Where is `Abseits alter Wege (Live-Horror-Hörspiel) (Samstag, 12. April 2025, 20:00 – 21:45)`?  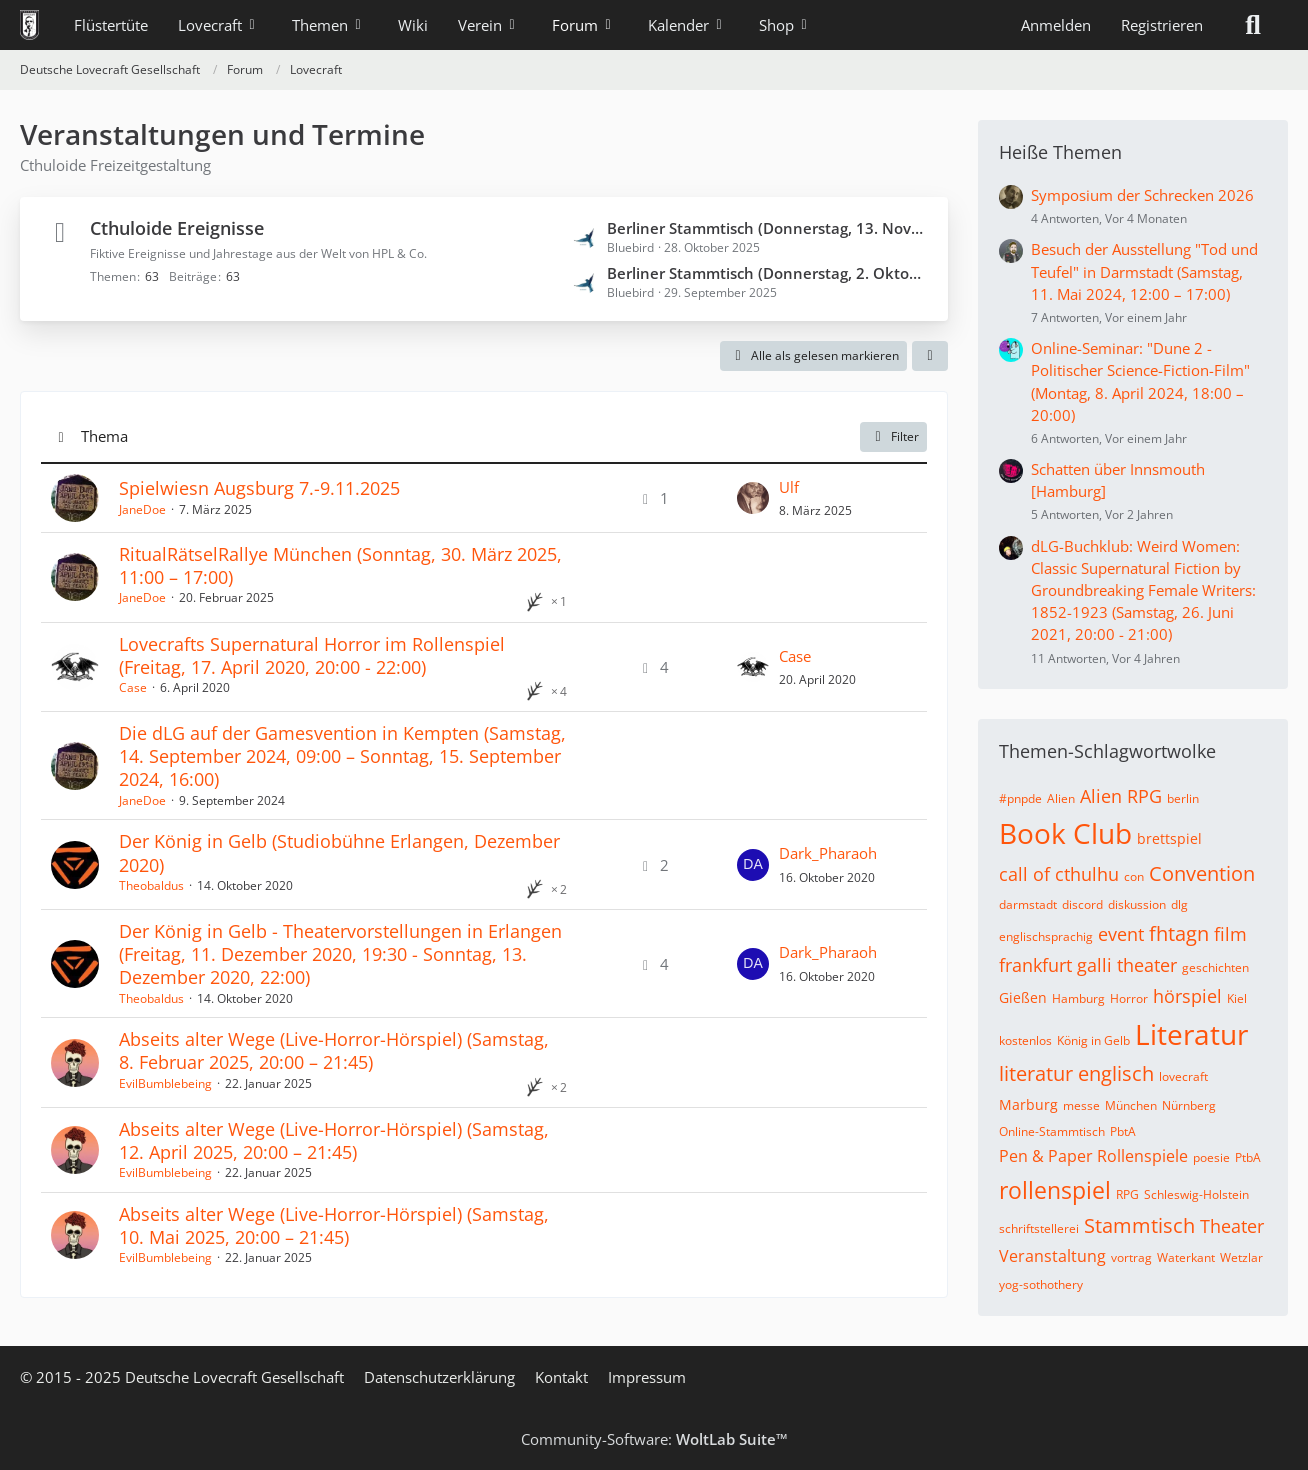 Abseits alter Wege (Live-Horror-Hörspiel) (Samstag, 12. April 2025, 20:00 – 21:45) is located at coordinates (334, 1140).